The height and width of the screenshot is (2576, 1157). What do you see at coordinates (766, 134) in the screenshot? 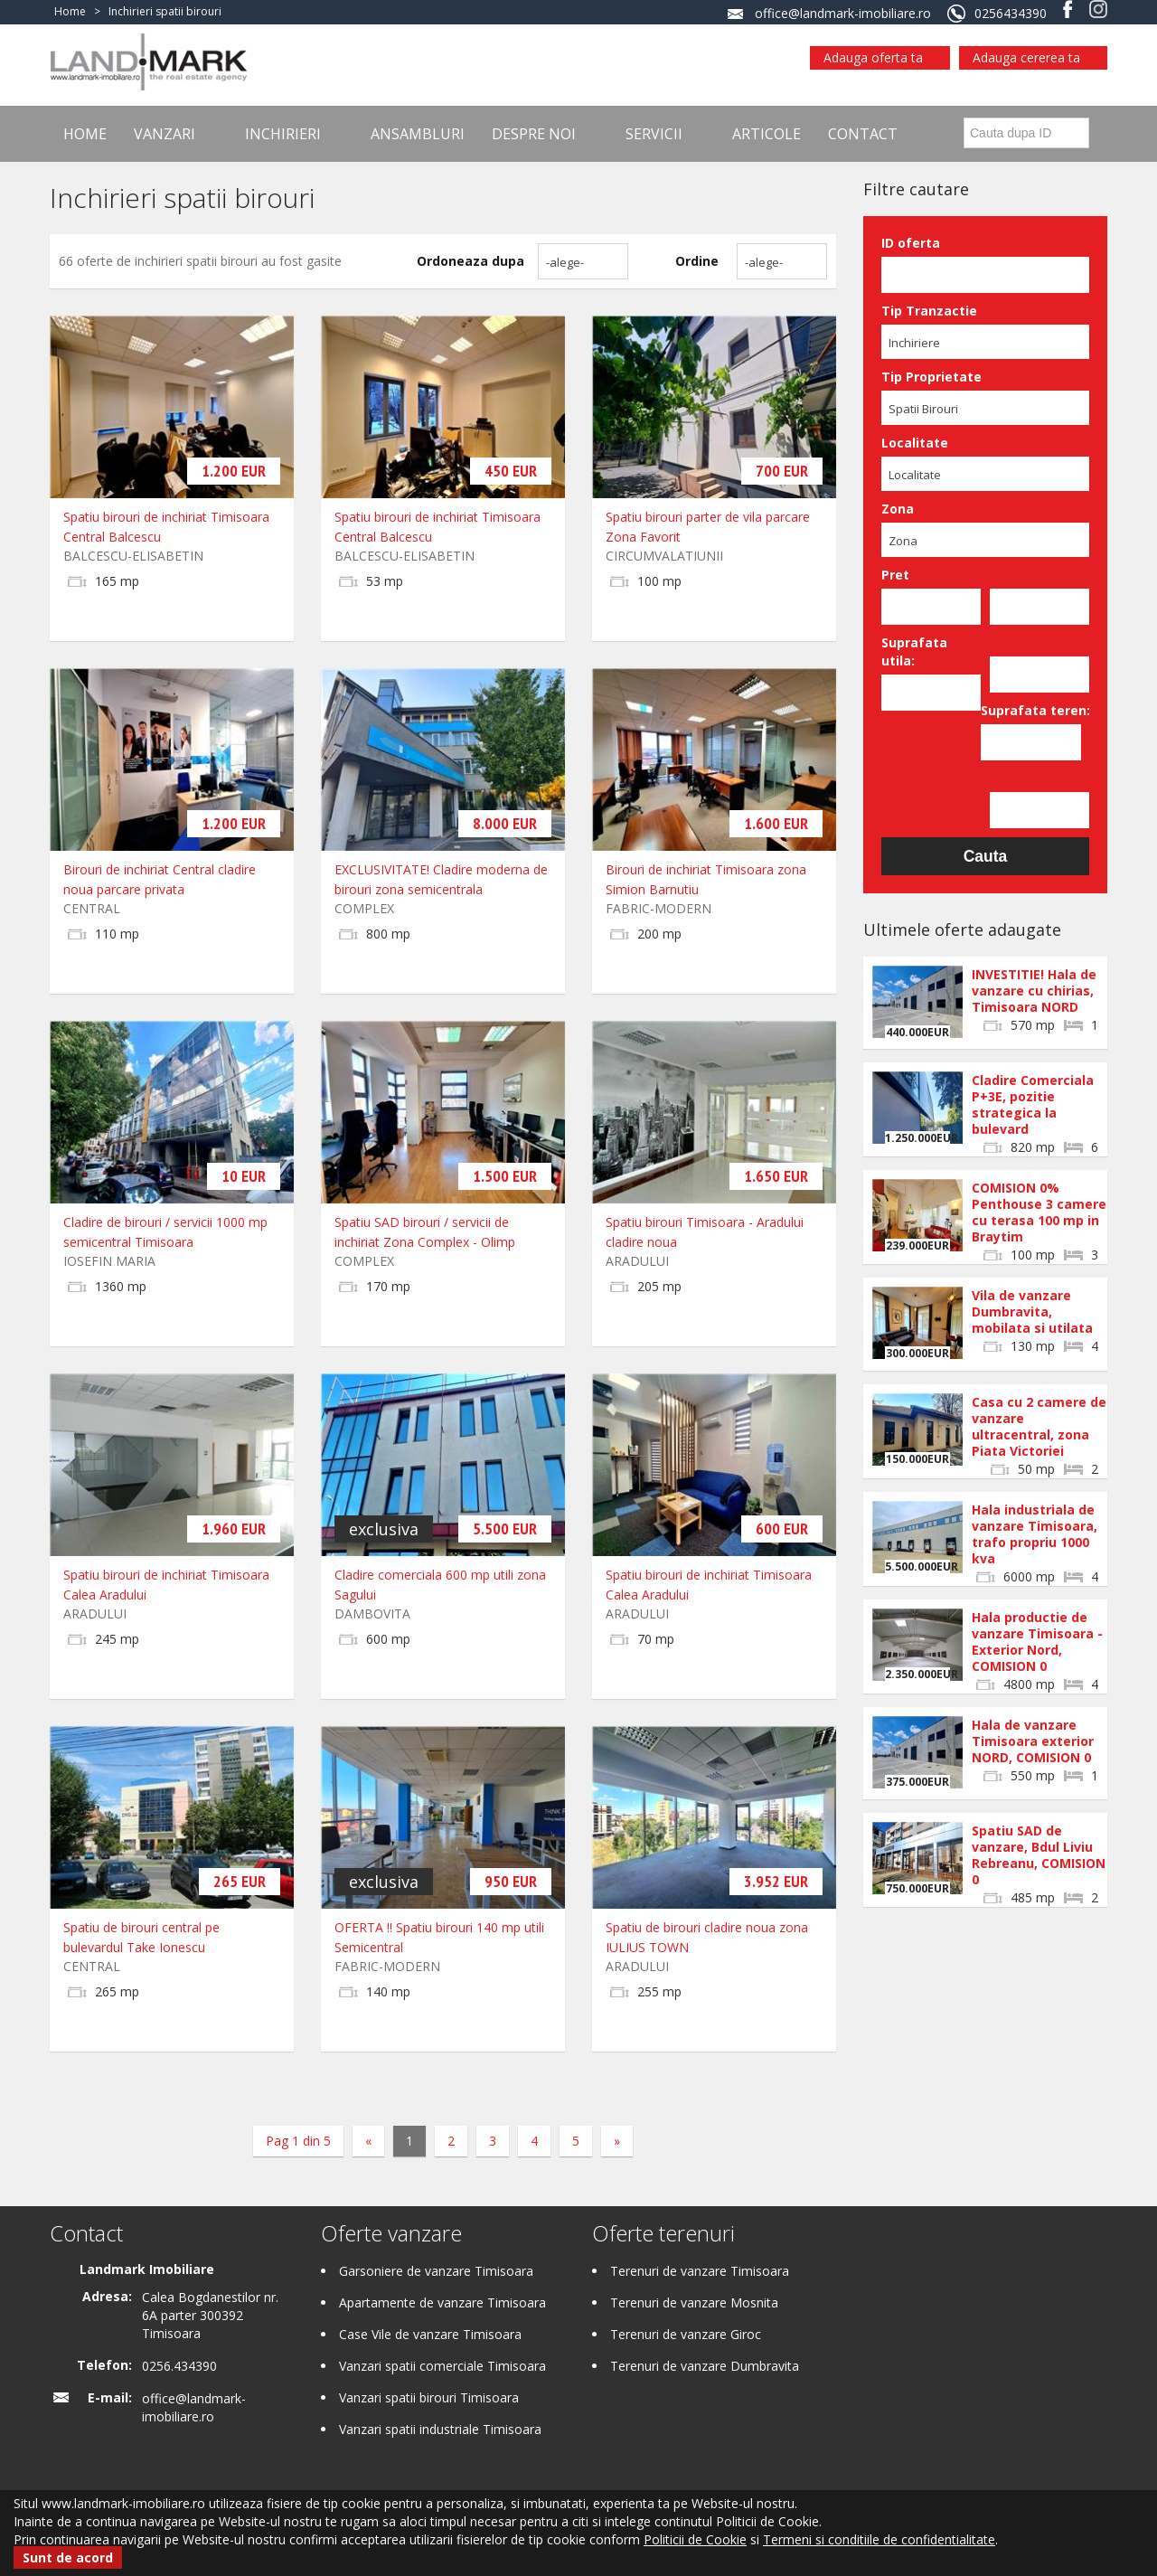
I see `Articole` at bounding box center [766, 134].